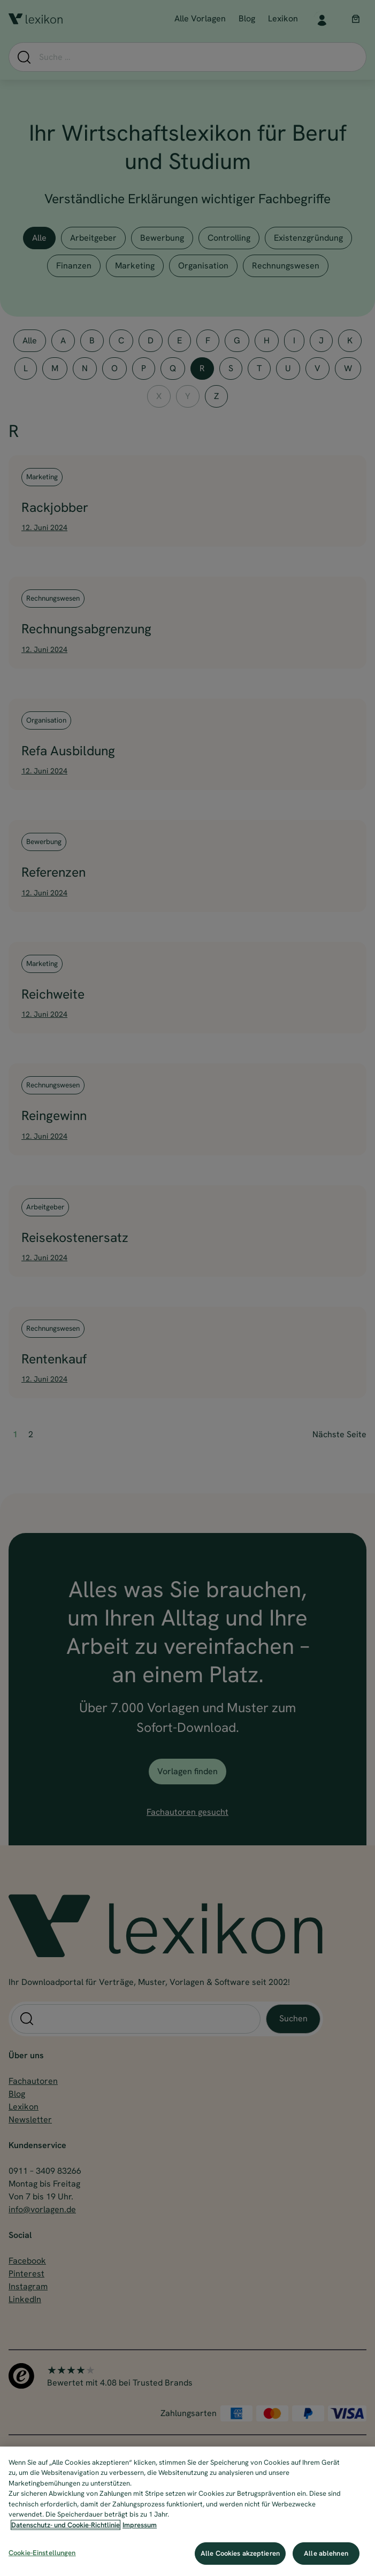 The height and width of the screenshot is (2576, 375). Describe the element at coordinates (140, 2524) in the screenshot. I see `Impressum [Impressum, wird in neuer registerkarte geöffnet]` at that location.